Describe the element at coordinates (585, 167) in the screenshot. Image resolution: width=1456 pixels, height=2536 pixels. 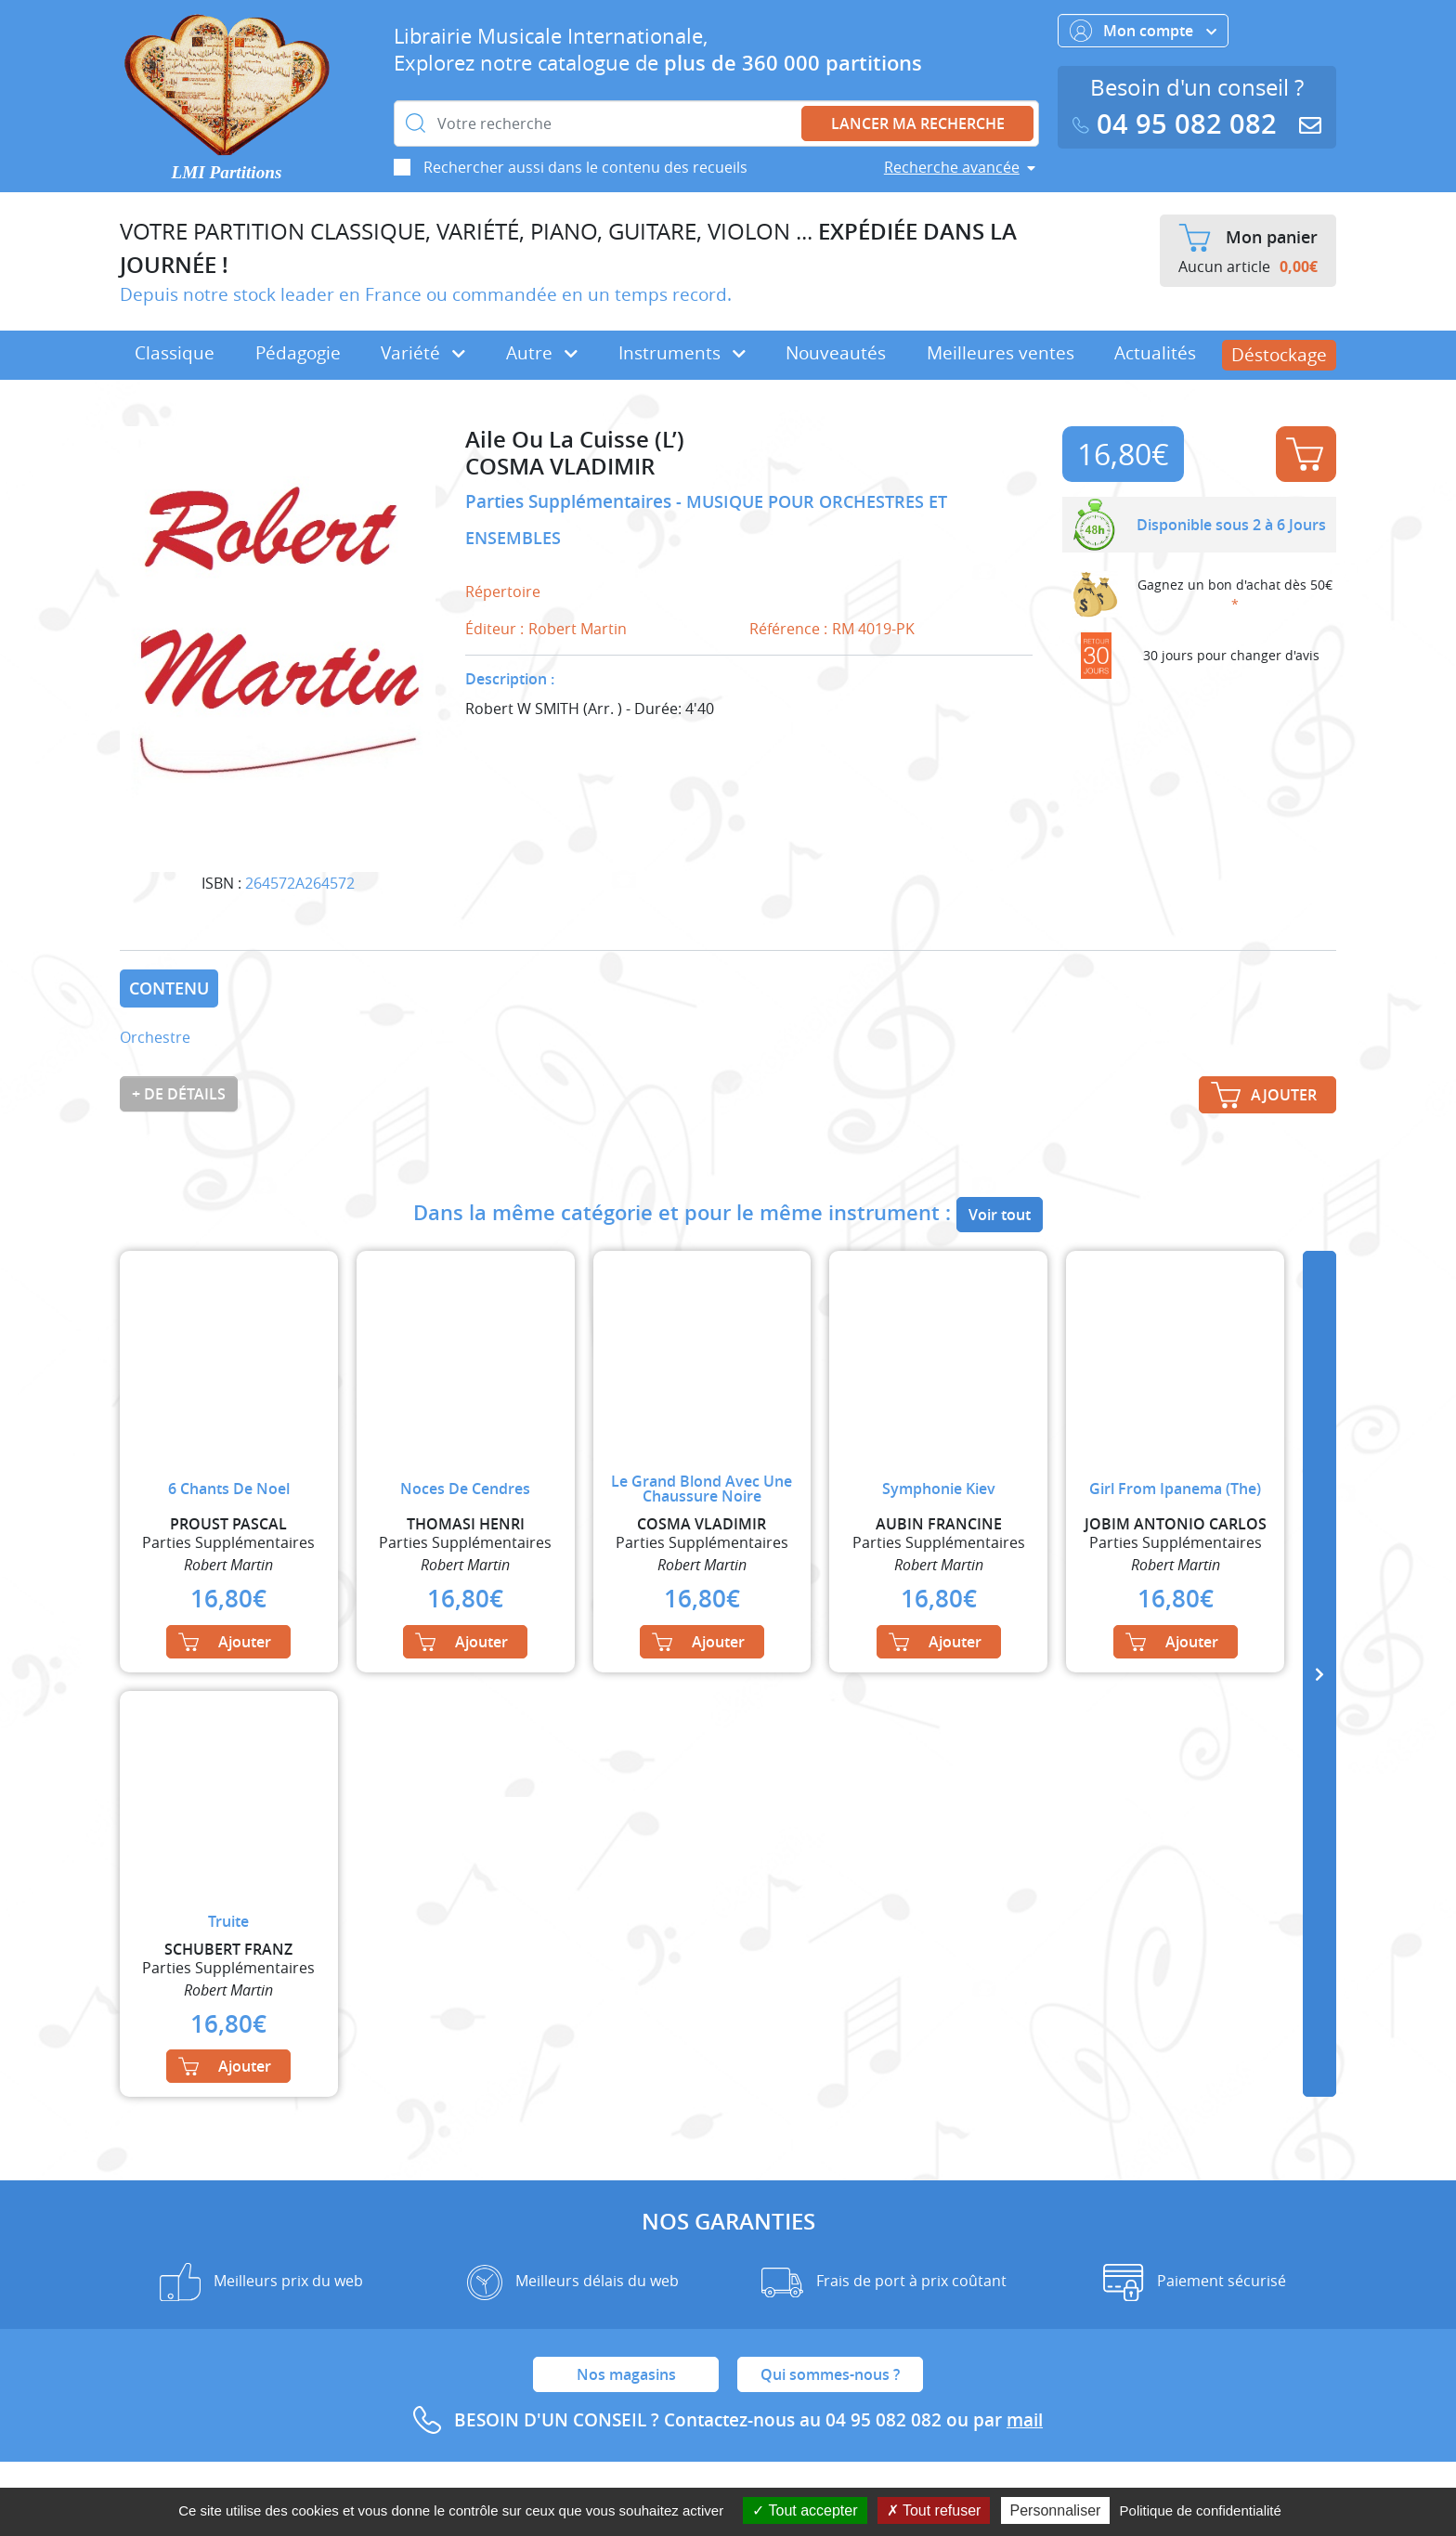
I see `Rechercher aussi dans le contenu des recueils` at that location.